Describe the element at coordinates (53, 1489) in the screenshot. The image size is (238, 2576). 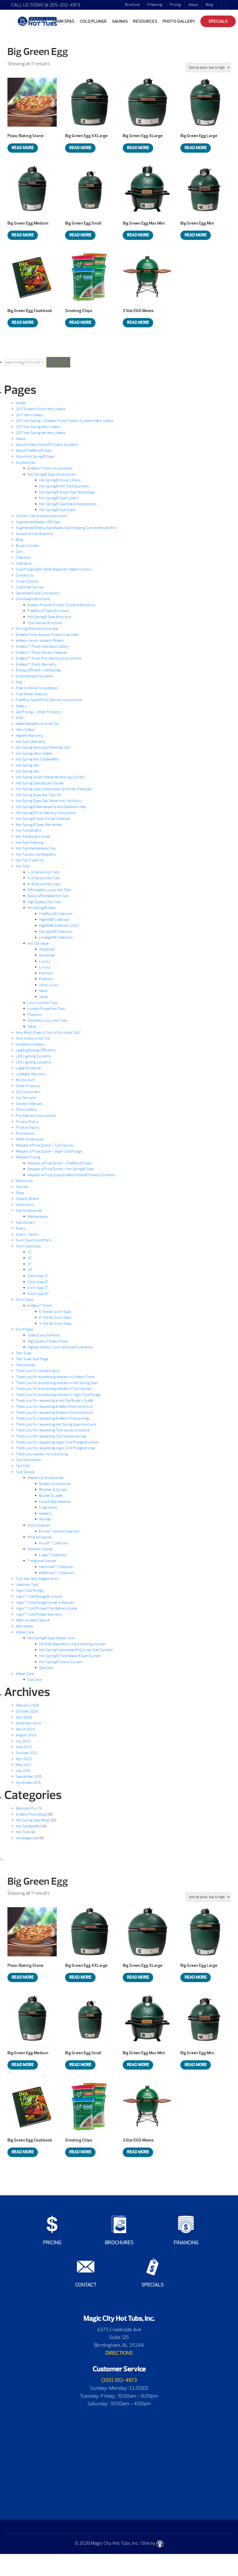
I see `Brushes & Scrubs` at that location.